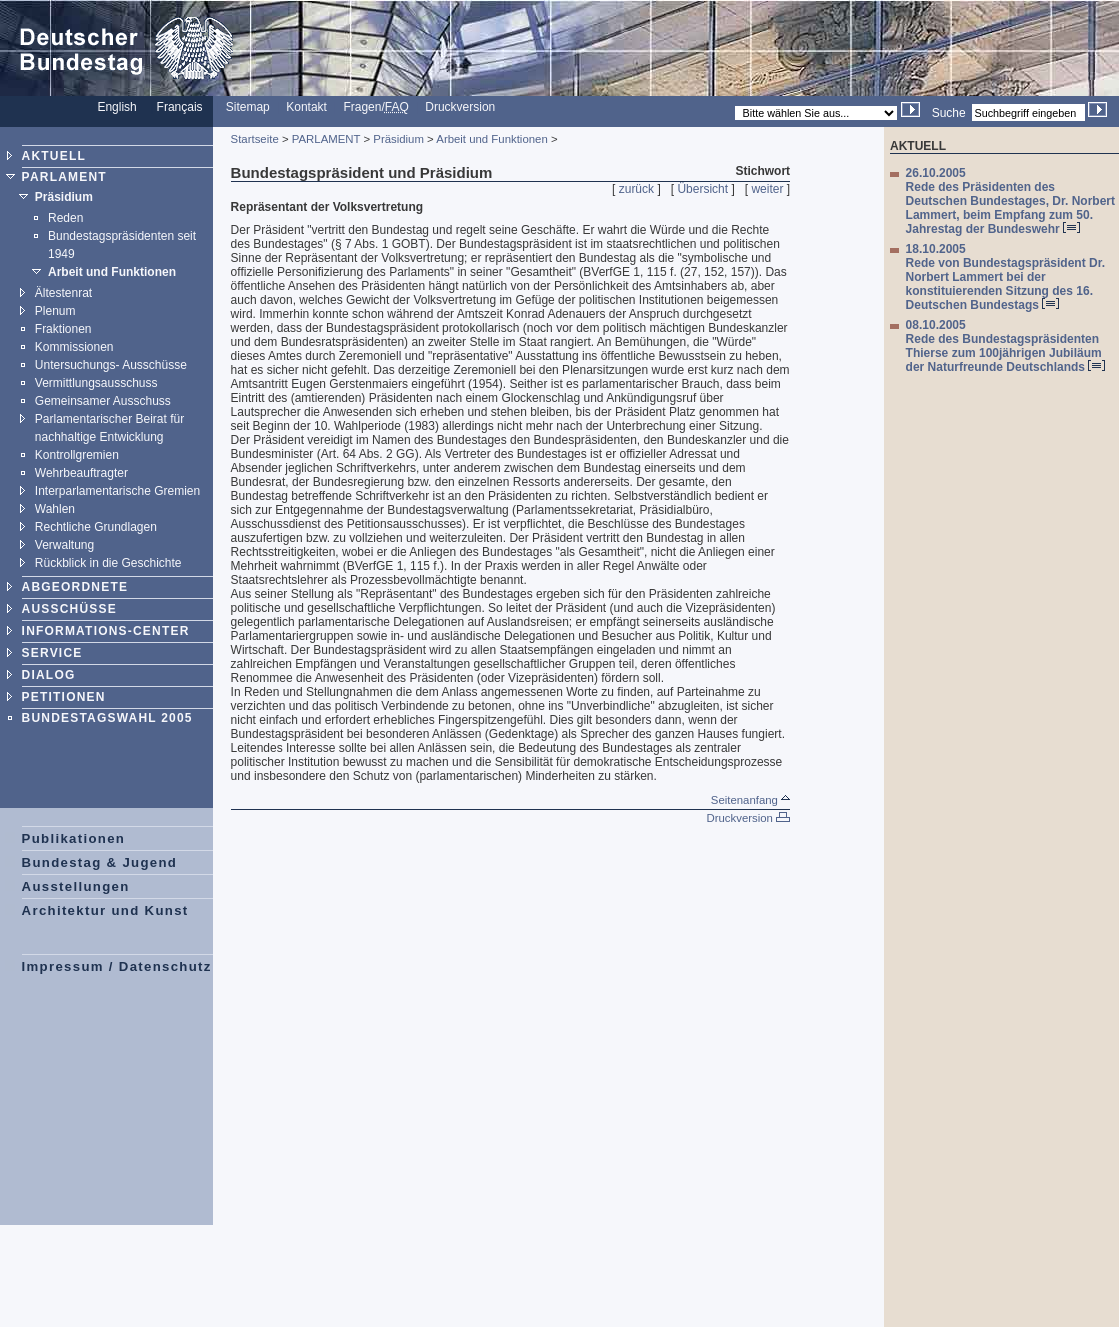  Describe the element at coordinates (69, 609) in the screenshot. I see `AUSSCHÜSSE` at that location.